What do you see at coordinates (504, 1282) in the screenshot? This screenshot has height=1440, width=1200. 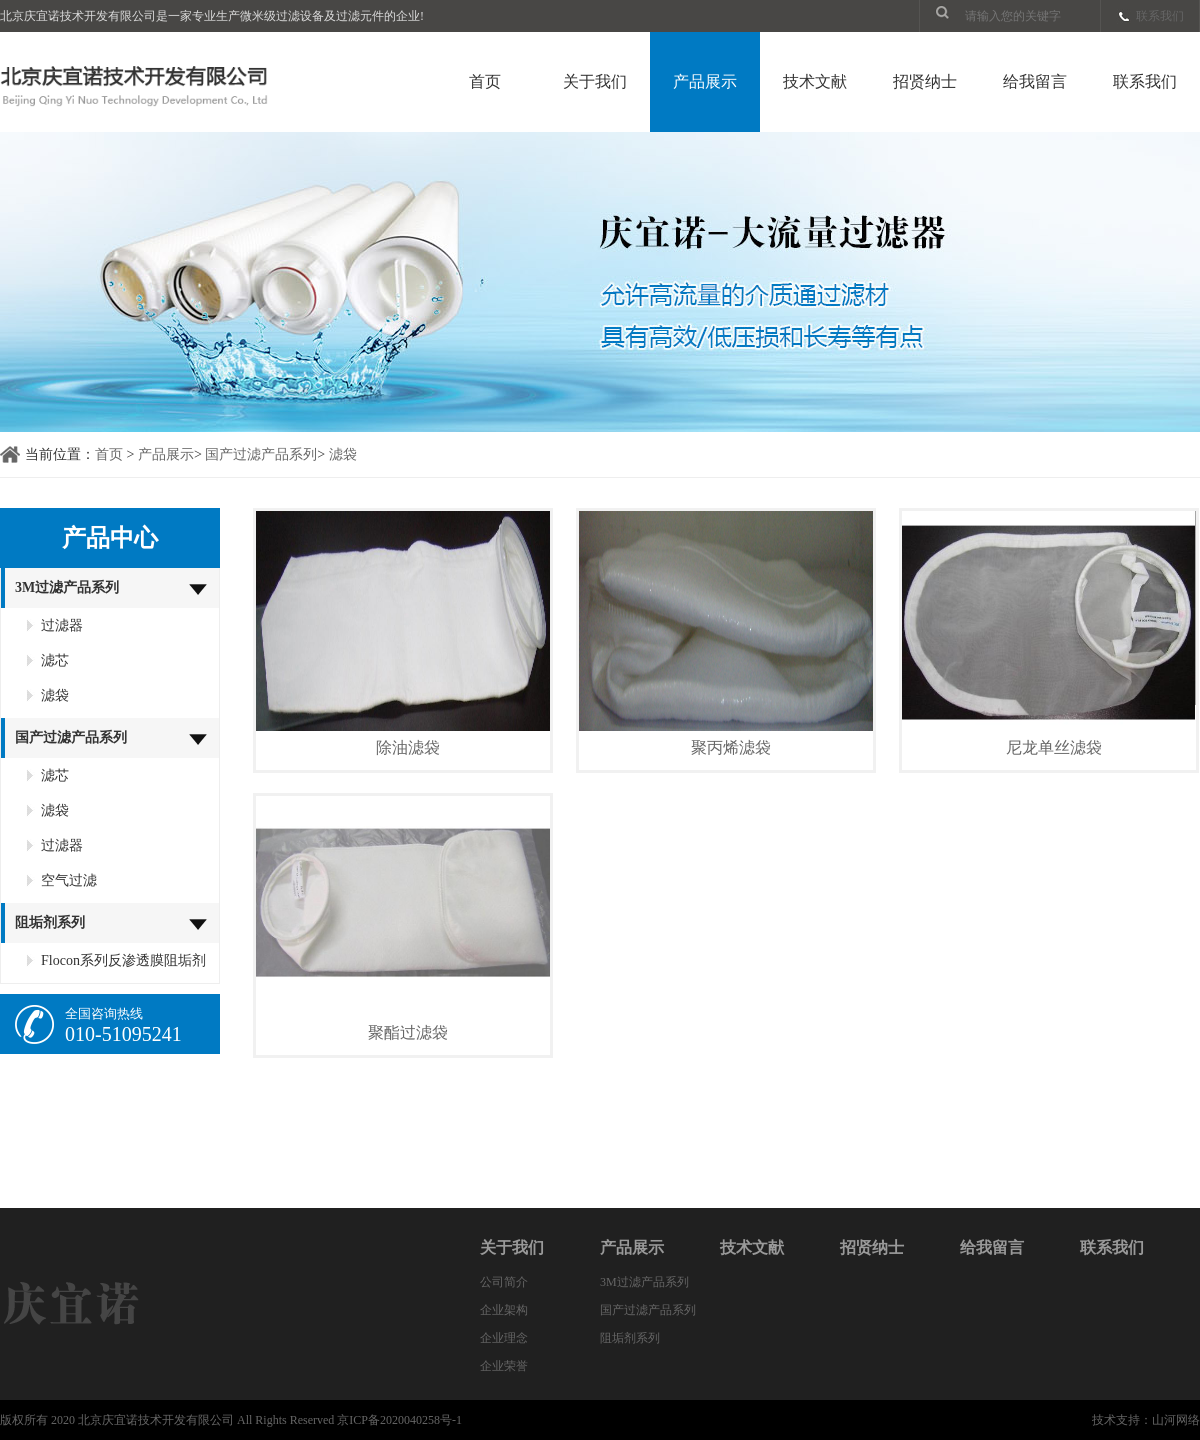 I see `公司简介` at bounding box center [504, 1282].